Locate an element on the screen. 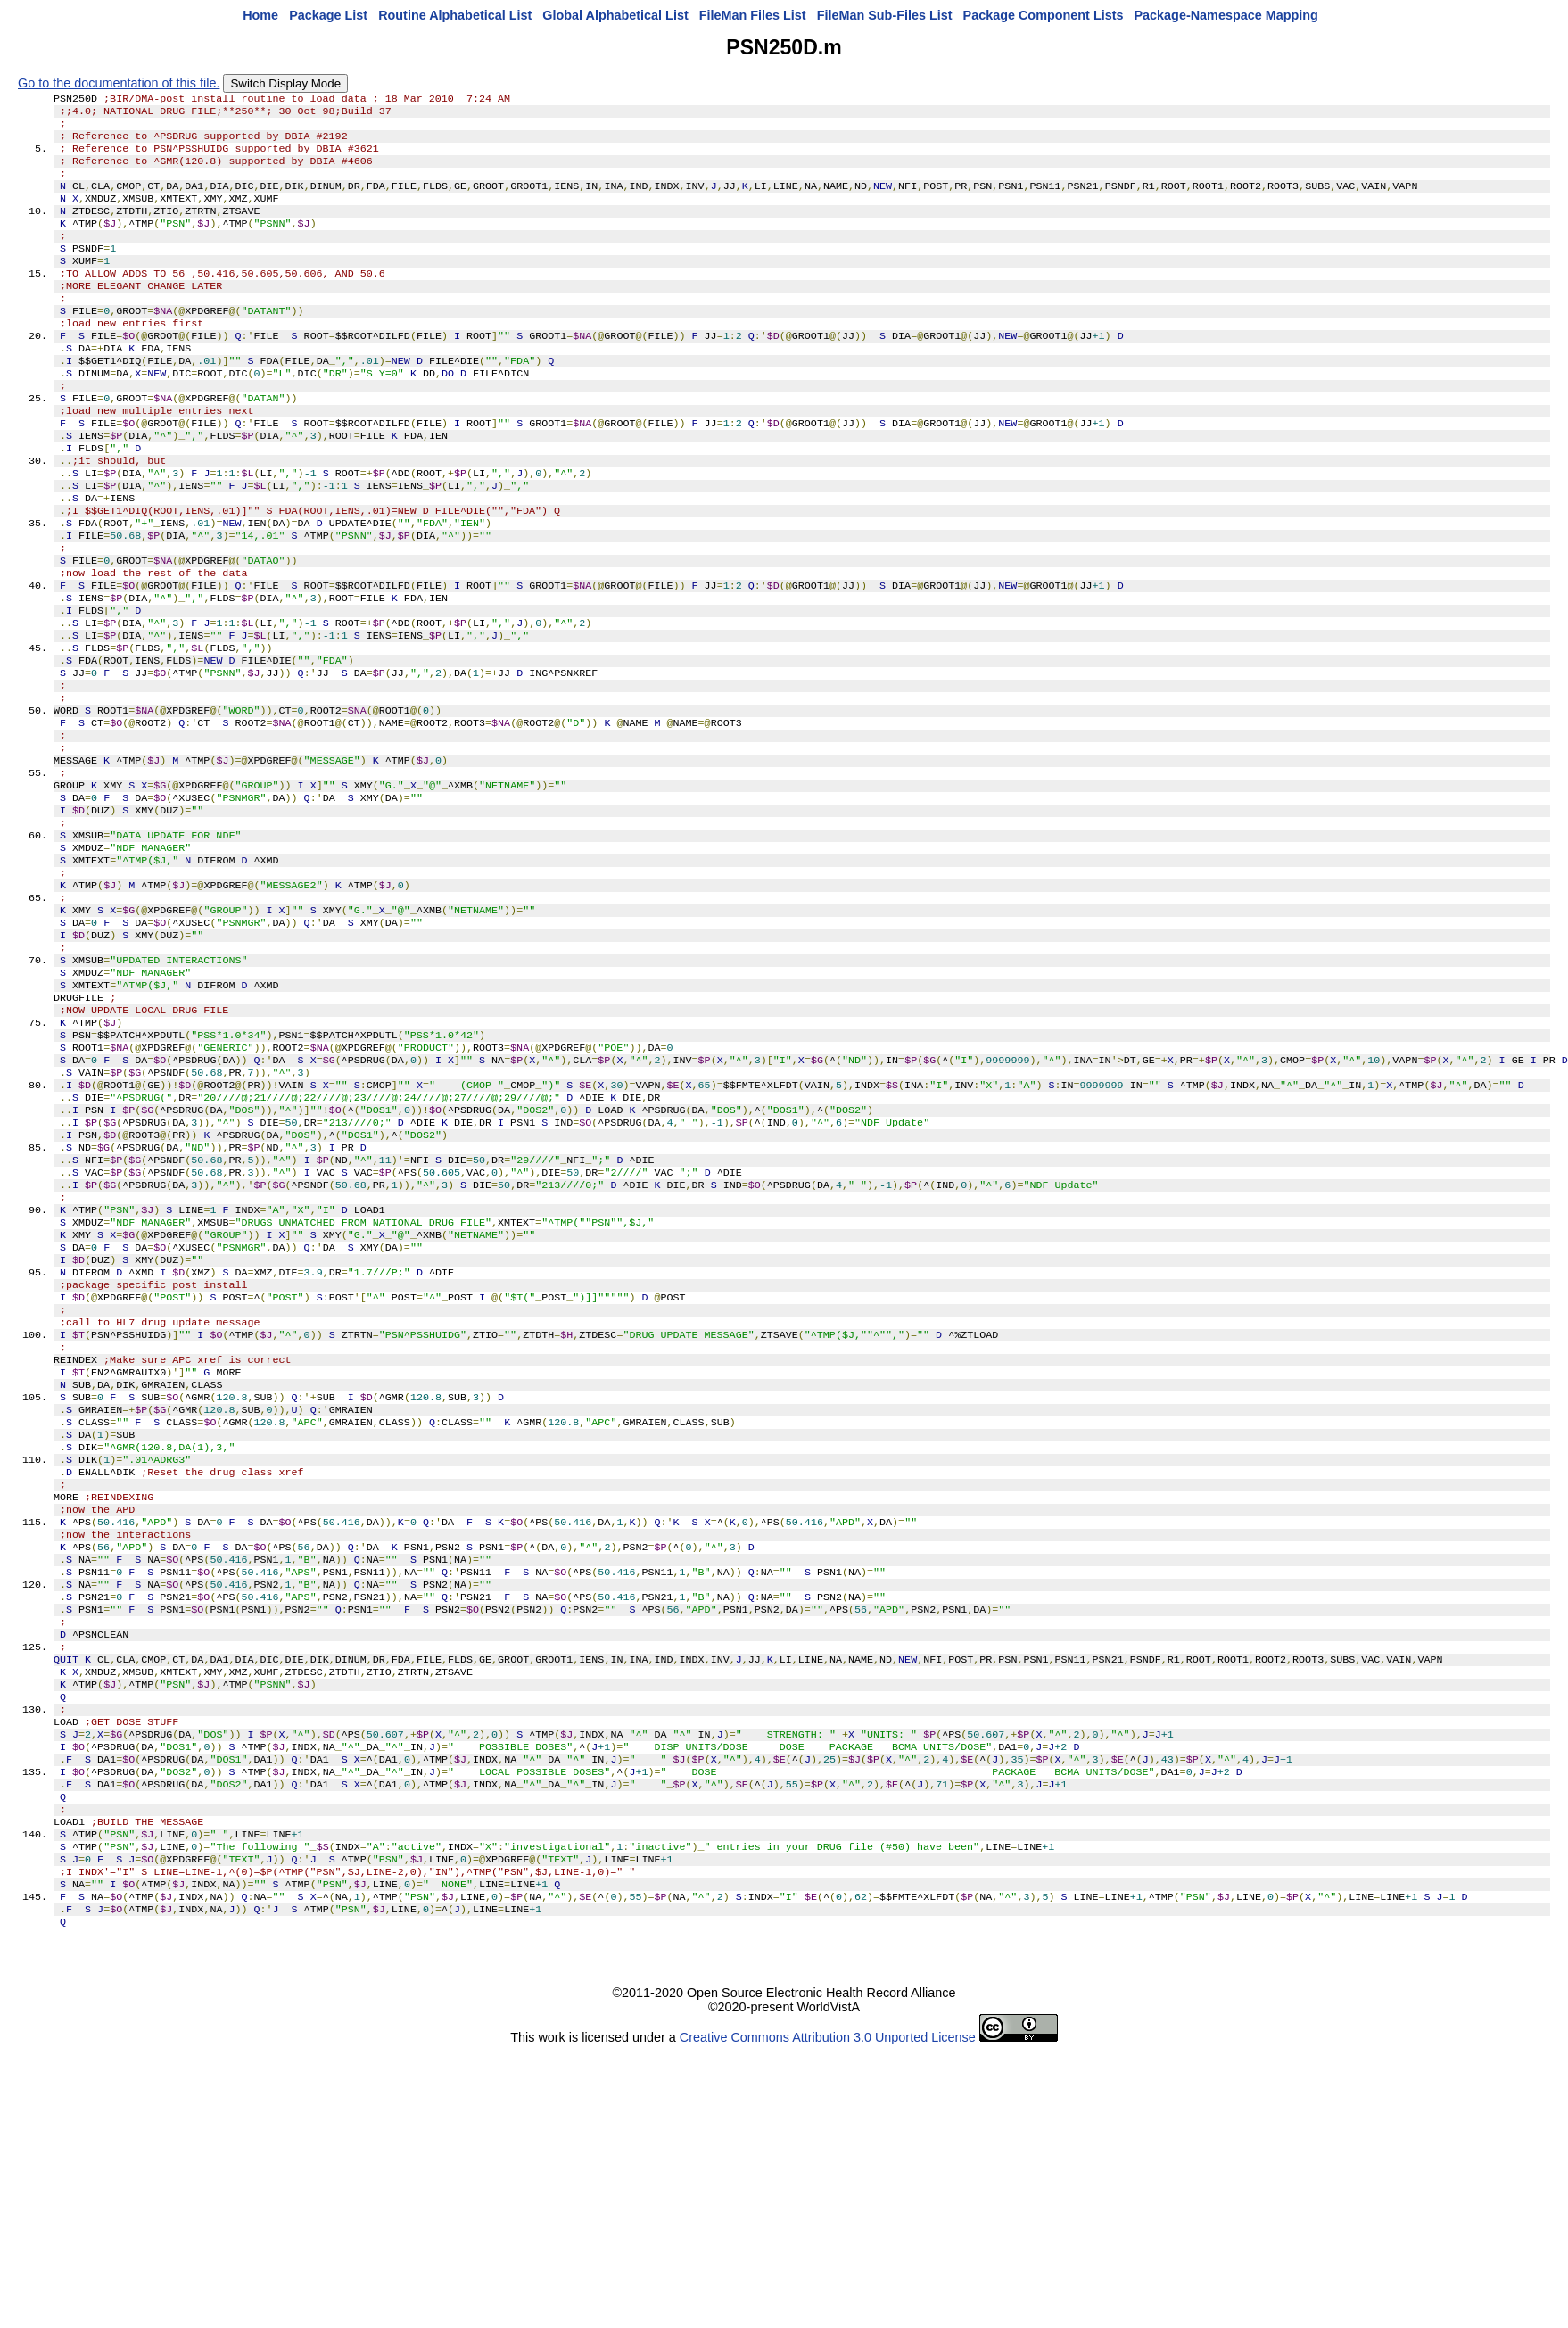  Creative Commons Attribution 3.0 Unported License is located at coordinates (828, 2299).